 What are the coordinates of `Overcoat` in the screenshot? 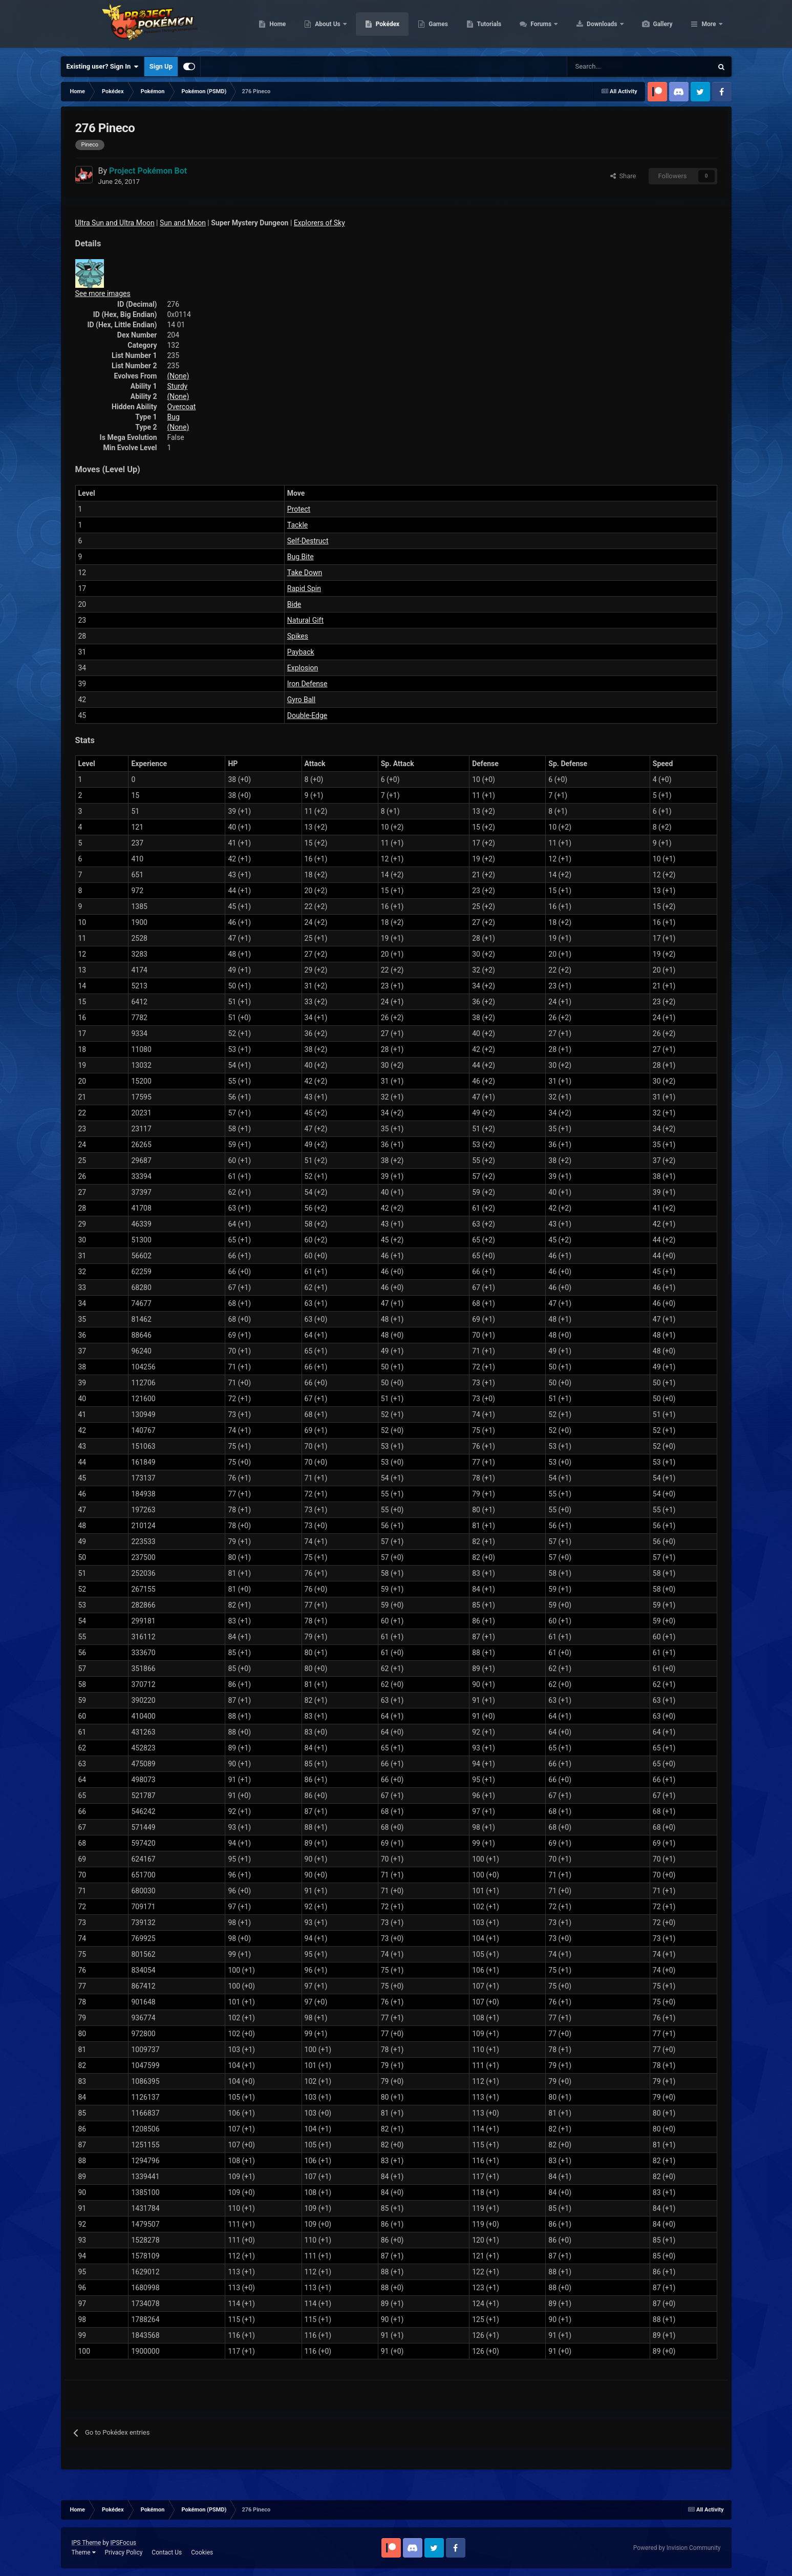 It's located at (181, 407).